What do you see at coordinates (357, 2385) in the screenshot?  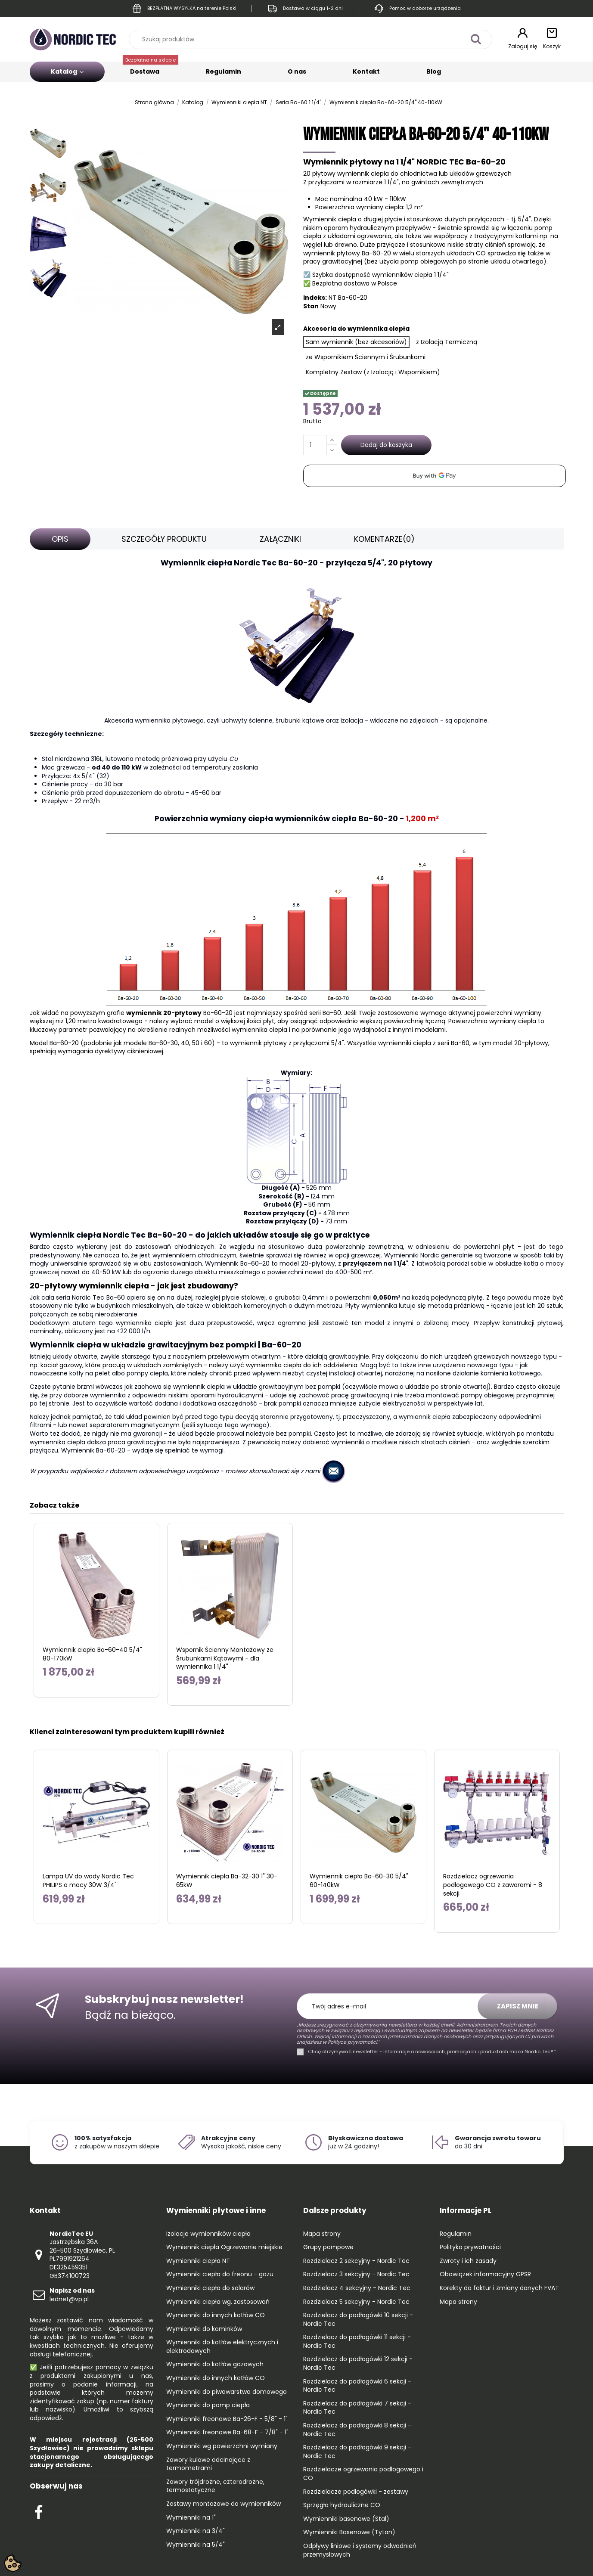 I see `Rozdzielacz do podłogówki 6 sekcji - Nordic Tec` at bounding box center [357, 2385].